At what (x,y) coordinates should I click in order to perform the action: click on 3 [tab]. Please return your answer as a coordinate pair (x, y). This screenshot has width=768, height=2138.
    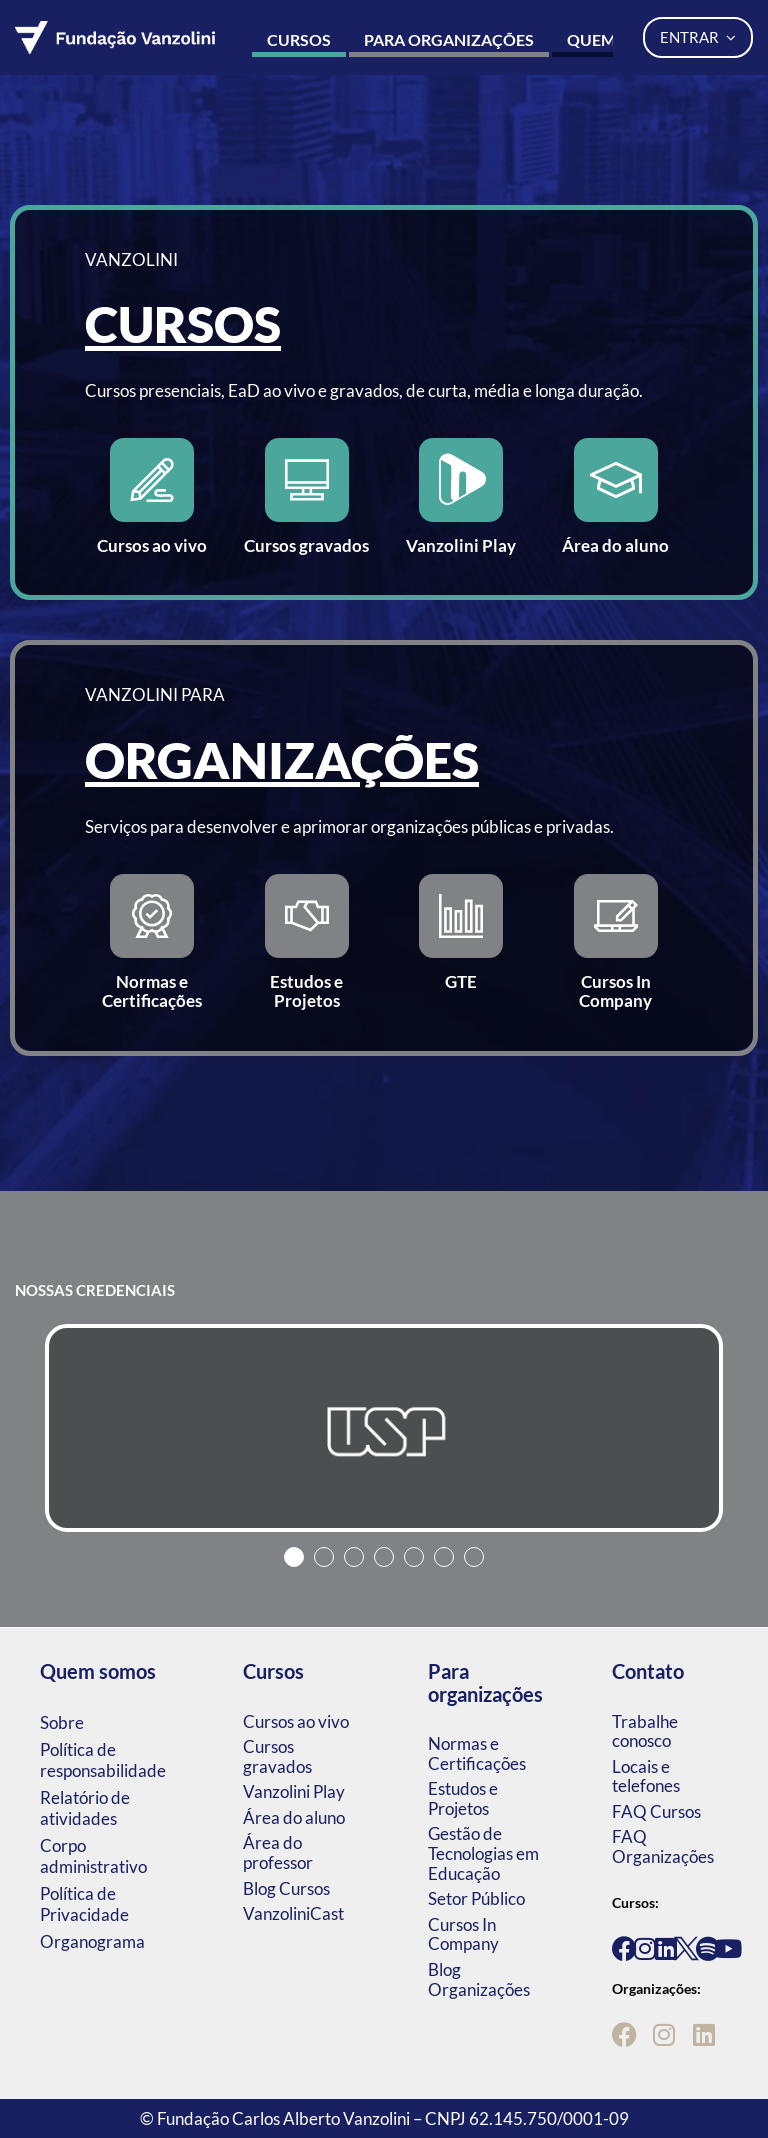
    Looking at the image, I should click on (354, 1557).